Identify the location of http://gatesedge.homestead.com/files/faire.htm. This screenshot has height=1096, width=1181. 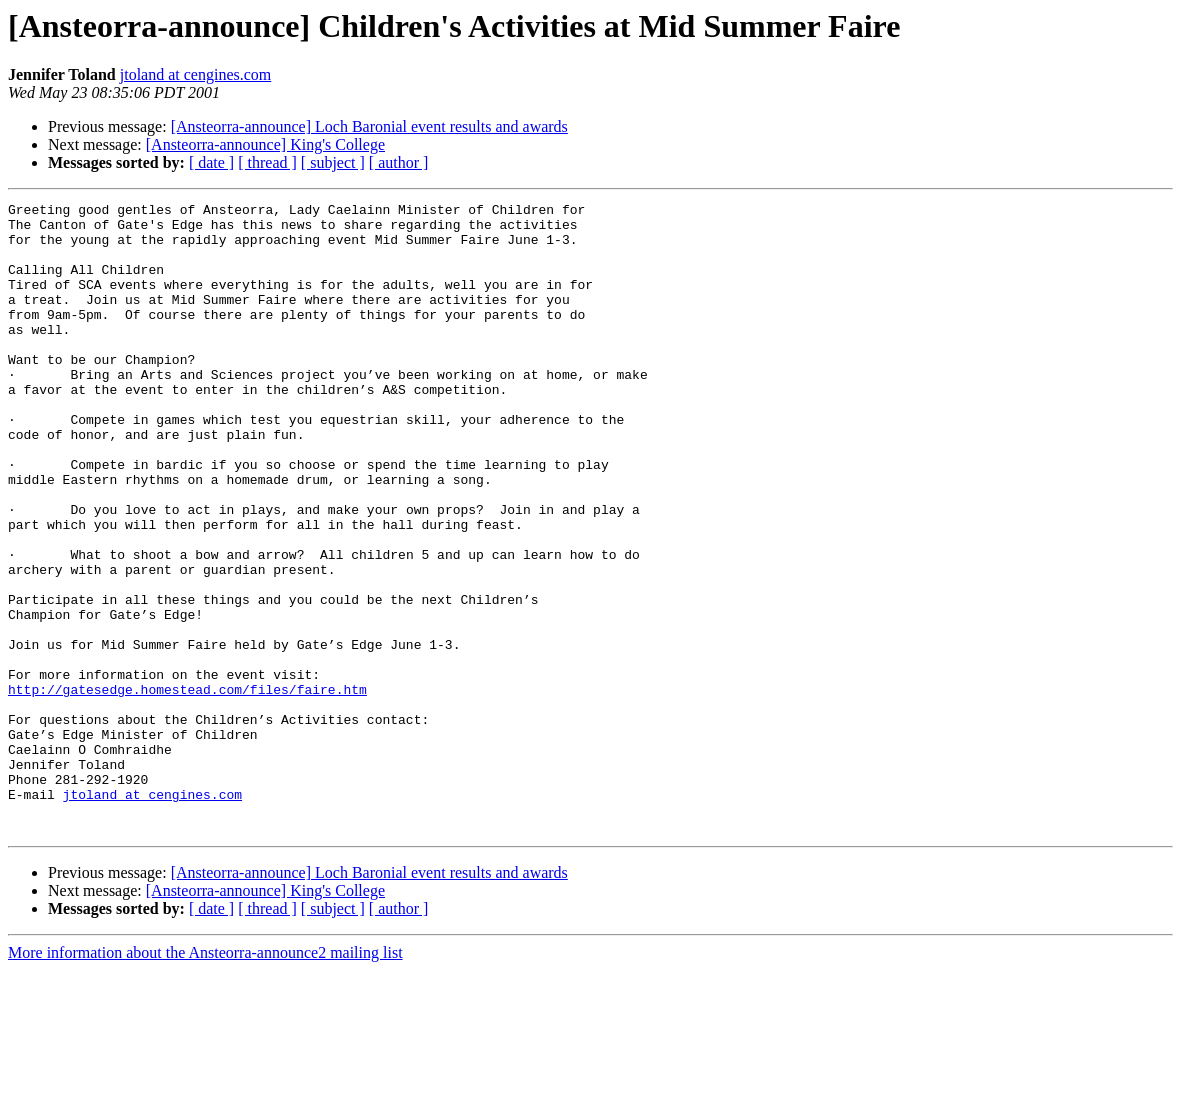
(187, 788).